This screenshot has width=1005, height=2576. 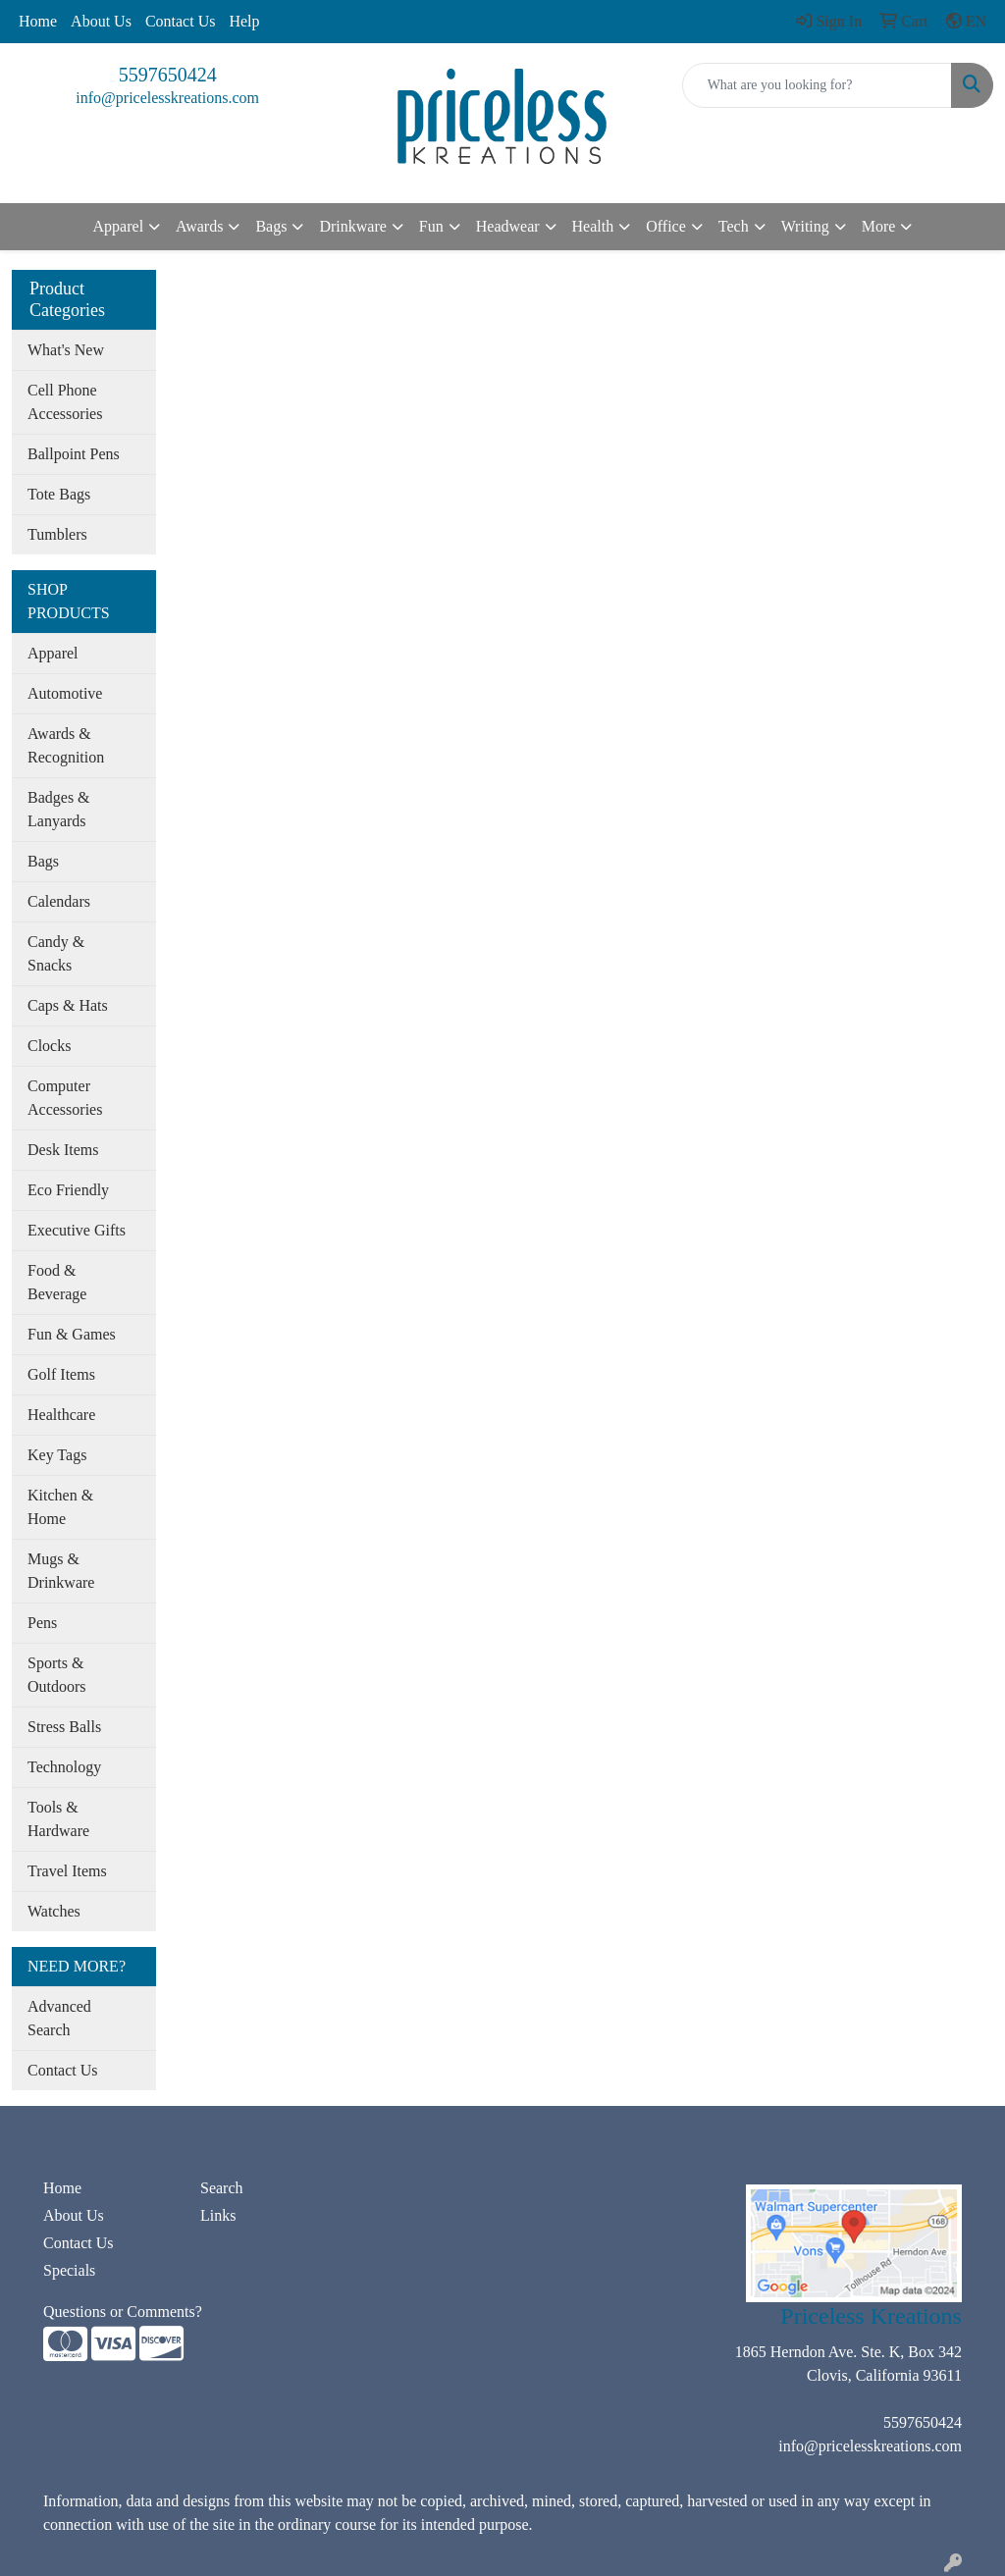 What do you see at coordinates (61, 1374) in the screenshot?
I see `Golf Items` at bounding box center [61, 1374].